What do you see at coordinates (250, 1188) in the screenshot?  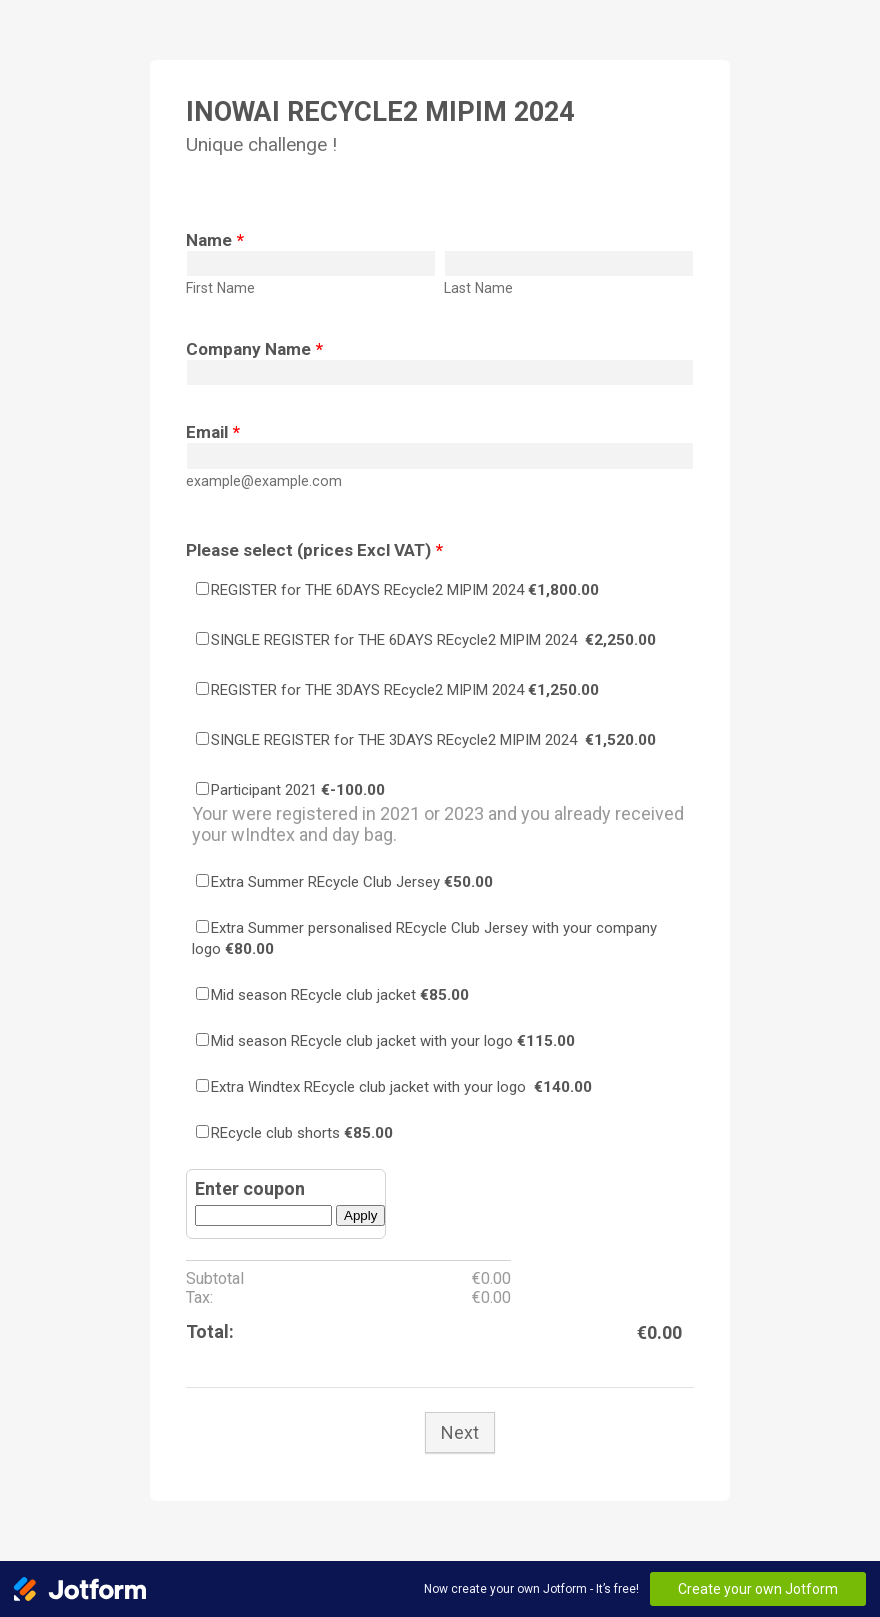 I see `Enter coupon` at bounding box center [250, 1188].